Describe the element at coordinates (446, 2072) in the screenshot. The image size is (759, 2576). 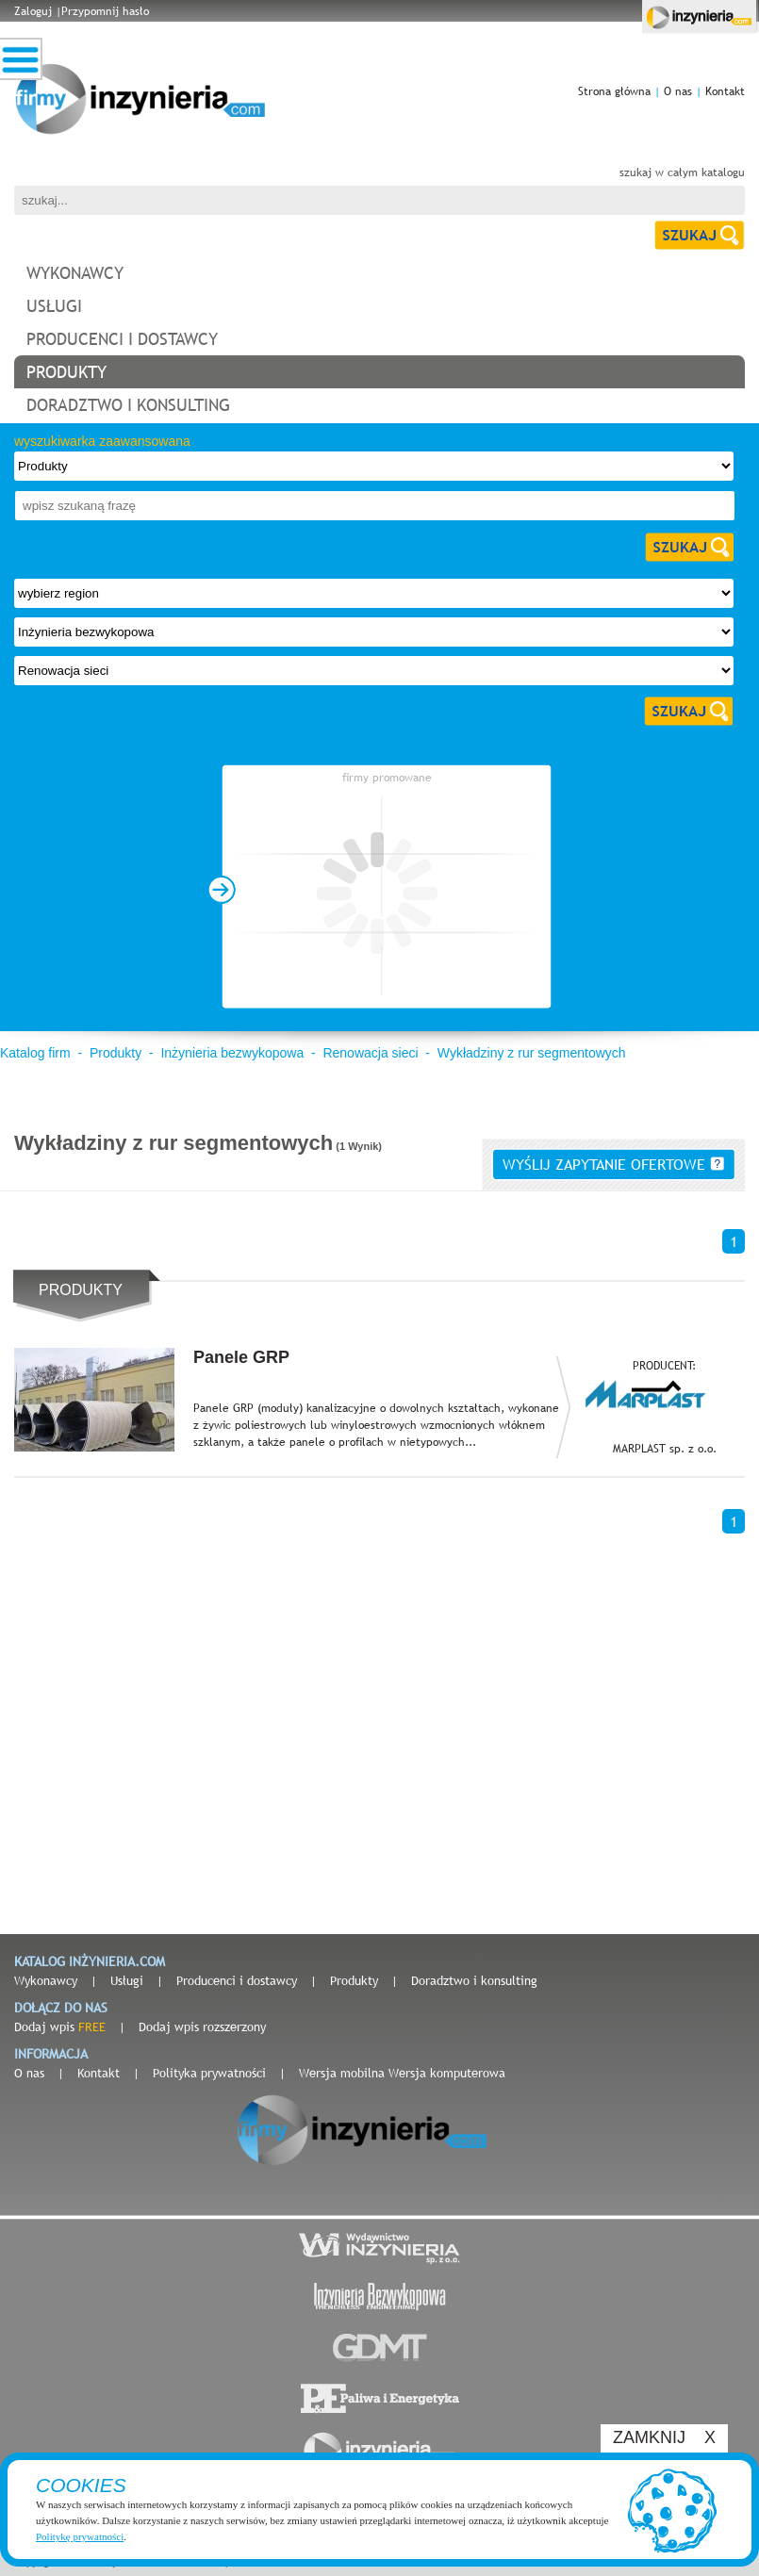
I see `Wersja komputerowa` at that location.